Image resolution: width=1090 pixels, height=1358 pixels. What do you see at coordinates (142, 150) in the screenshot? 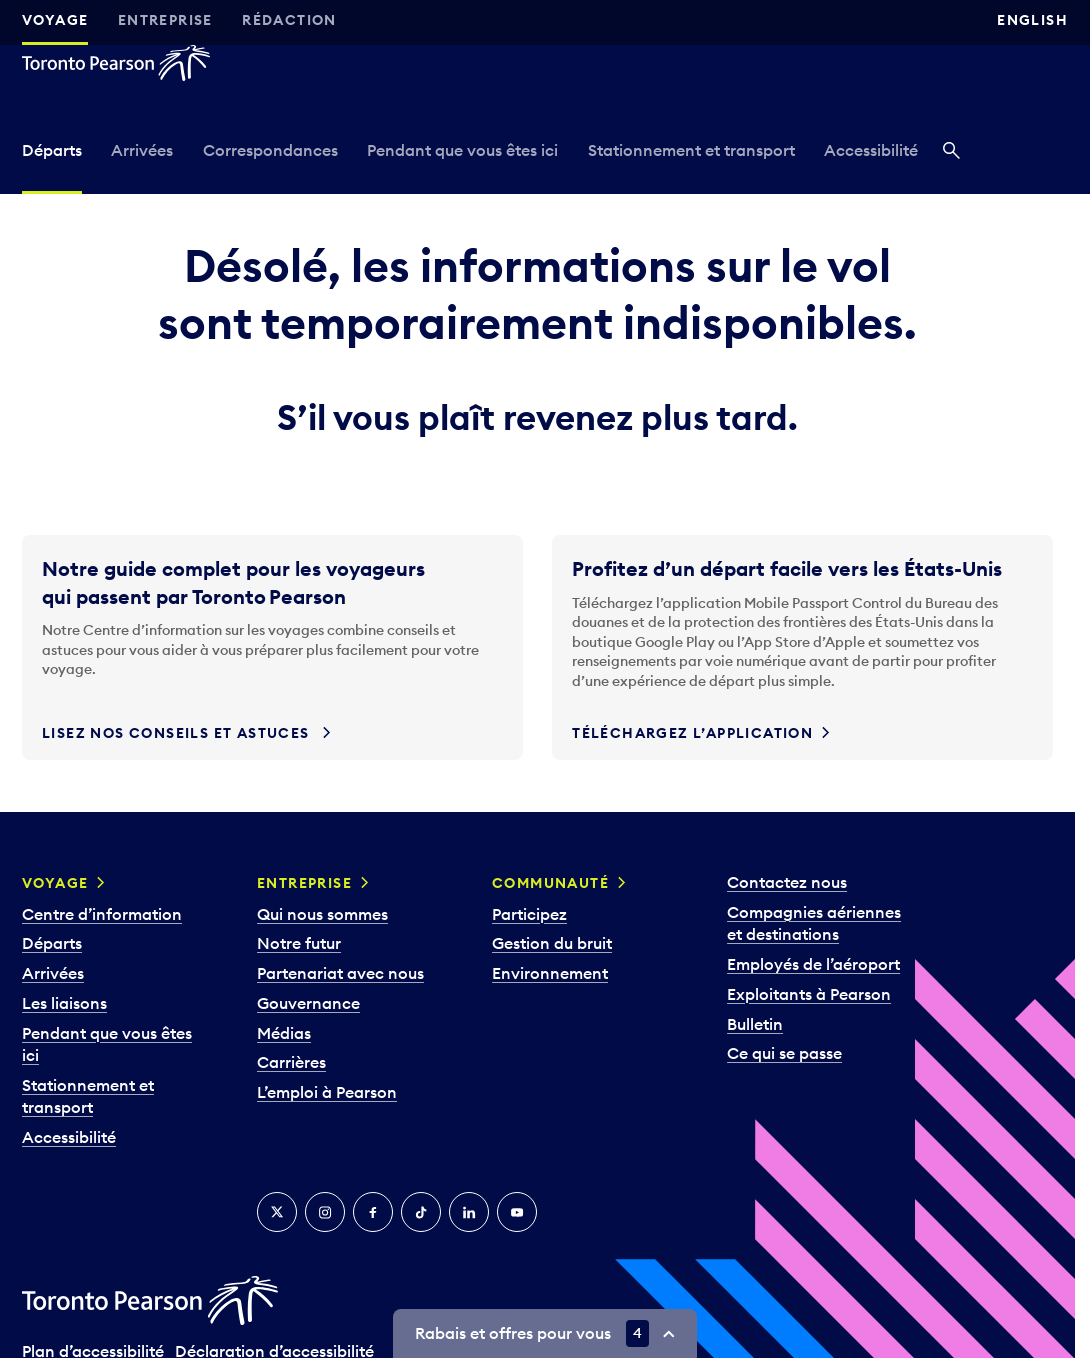
I see `Arrivées` at bounding box center [142, 150].